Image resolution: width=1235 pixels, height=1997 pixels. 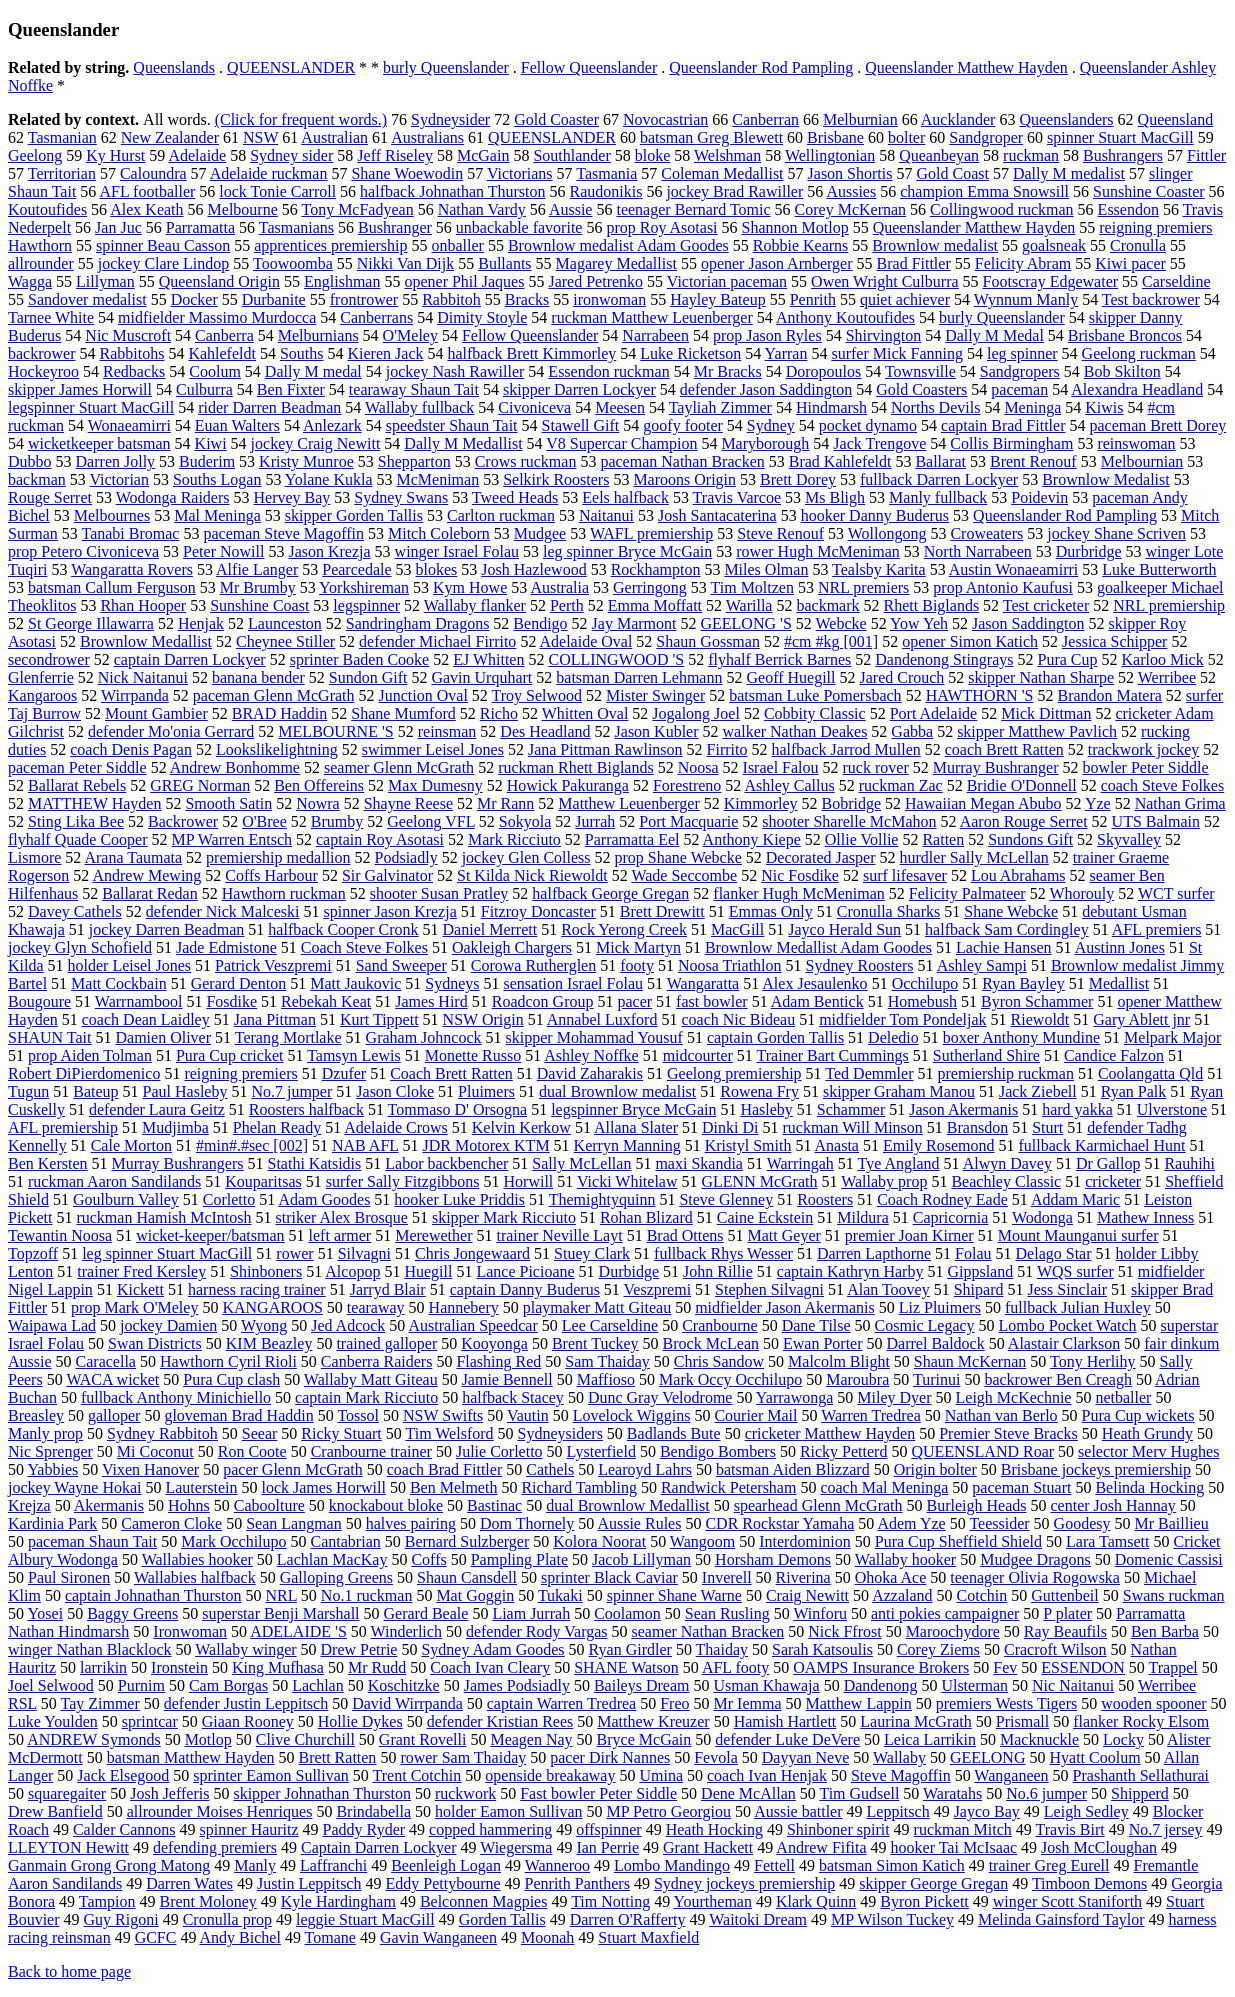 What do you see at coordinates (283, 533) in the screenshot?
I see `paceman Steve Magoffin` at bounding box center [283, 533].